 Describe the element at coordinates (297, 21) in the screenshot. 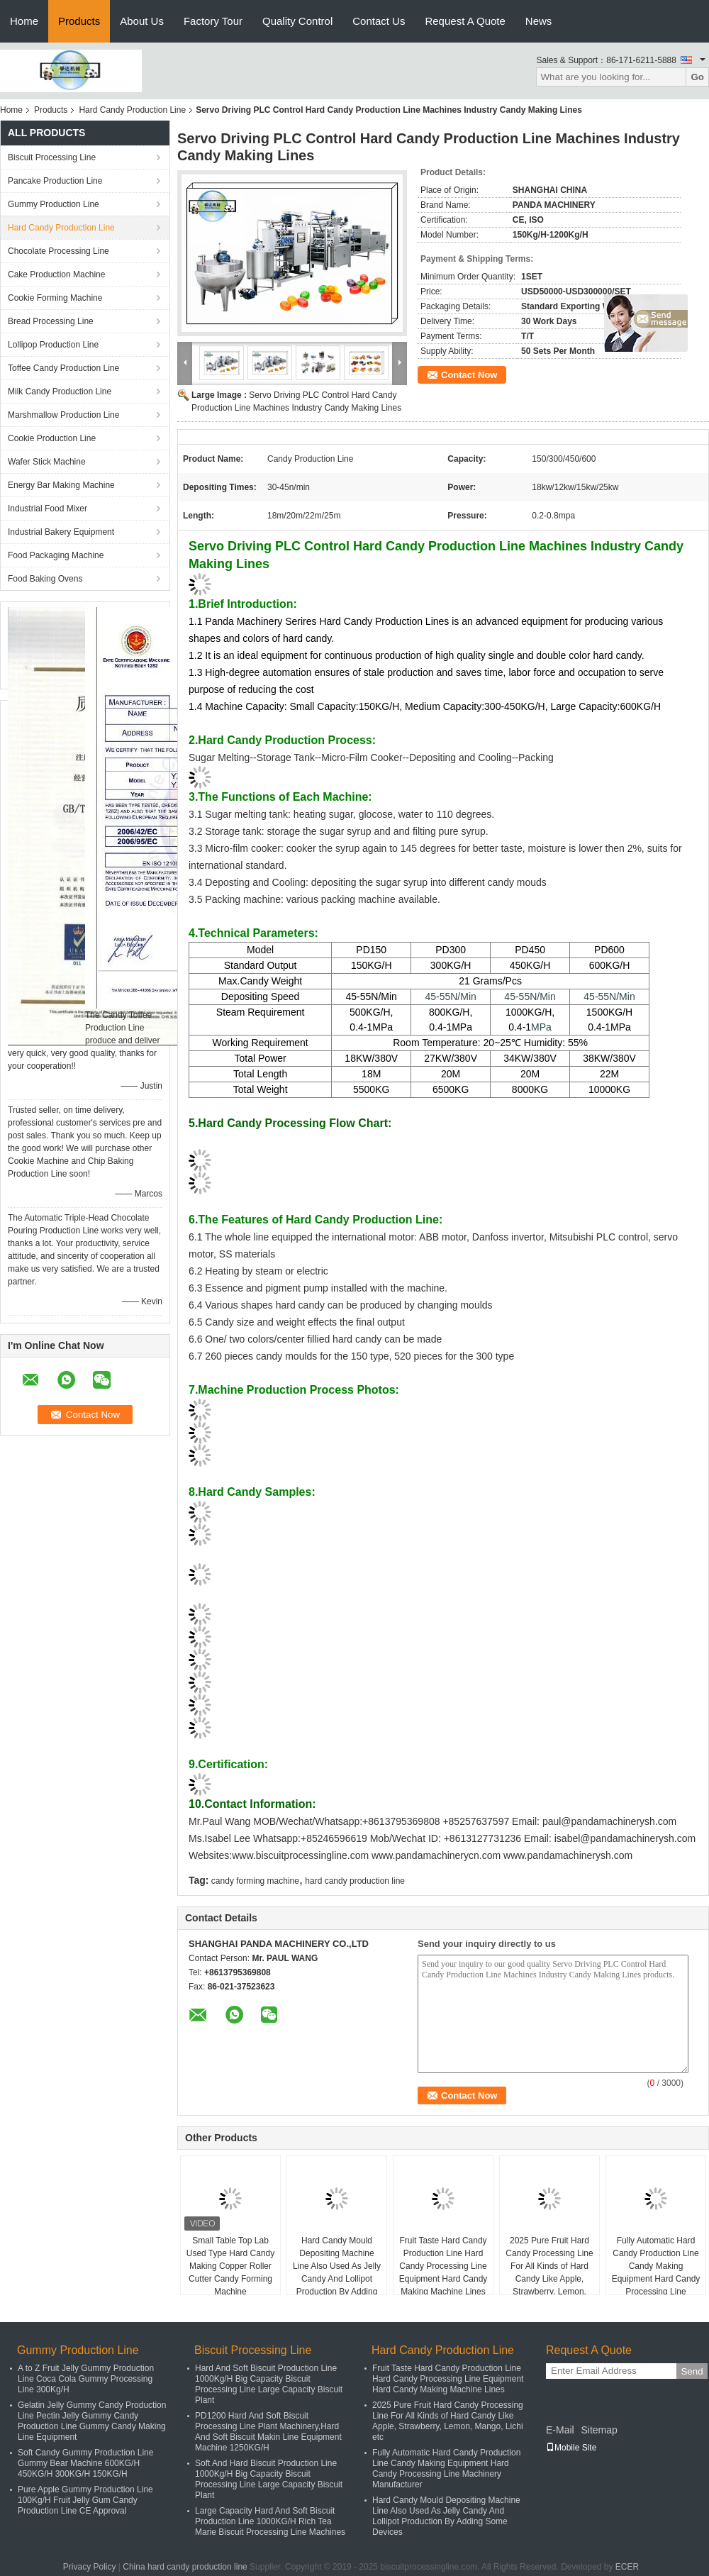

I see `Quality Control` at that location.